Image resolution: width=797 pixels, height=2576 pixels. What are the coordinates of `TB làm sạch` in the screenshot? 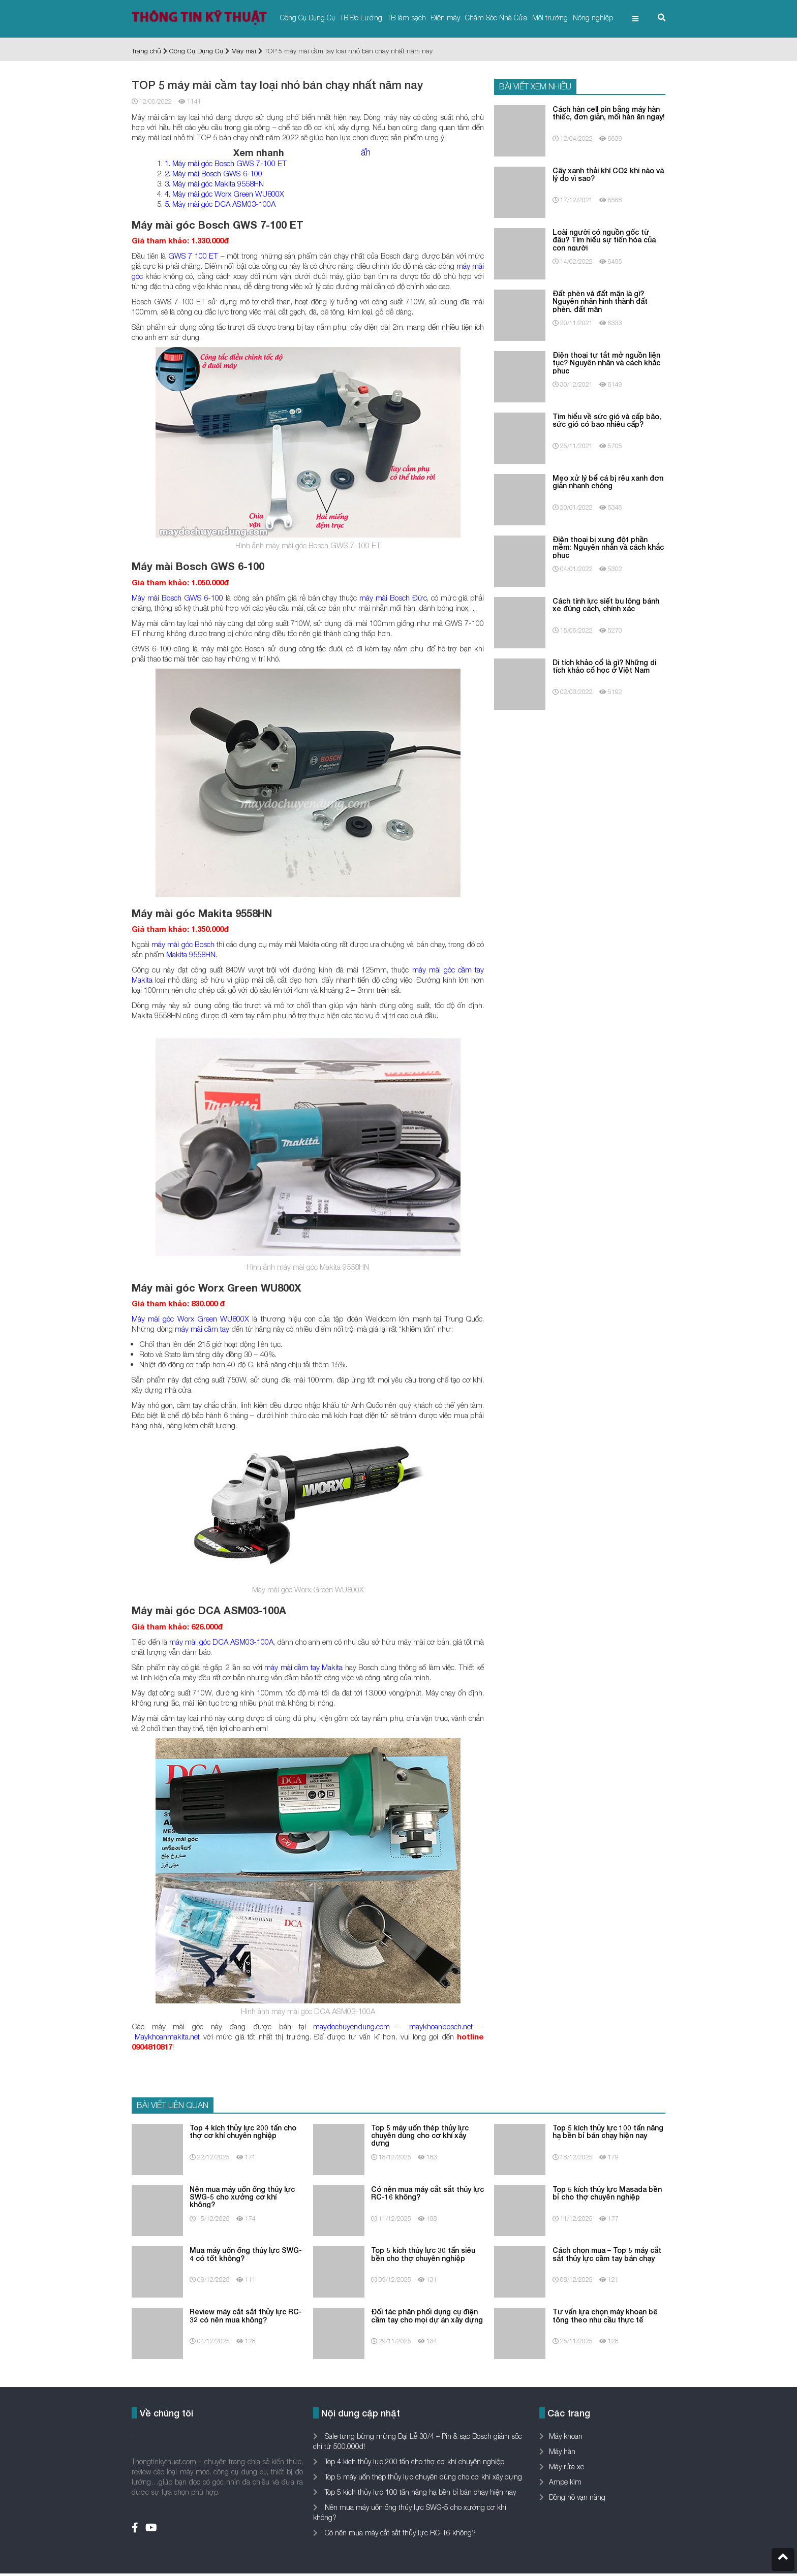 It's located at (406, 17).